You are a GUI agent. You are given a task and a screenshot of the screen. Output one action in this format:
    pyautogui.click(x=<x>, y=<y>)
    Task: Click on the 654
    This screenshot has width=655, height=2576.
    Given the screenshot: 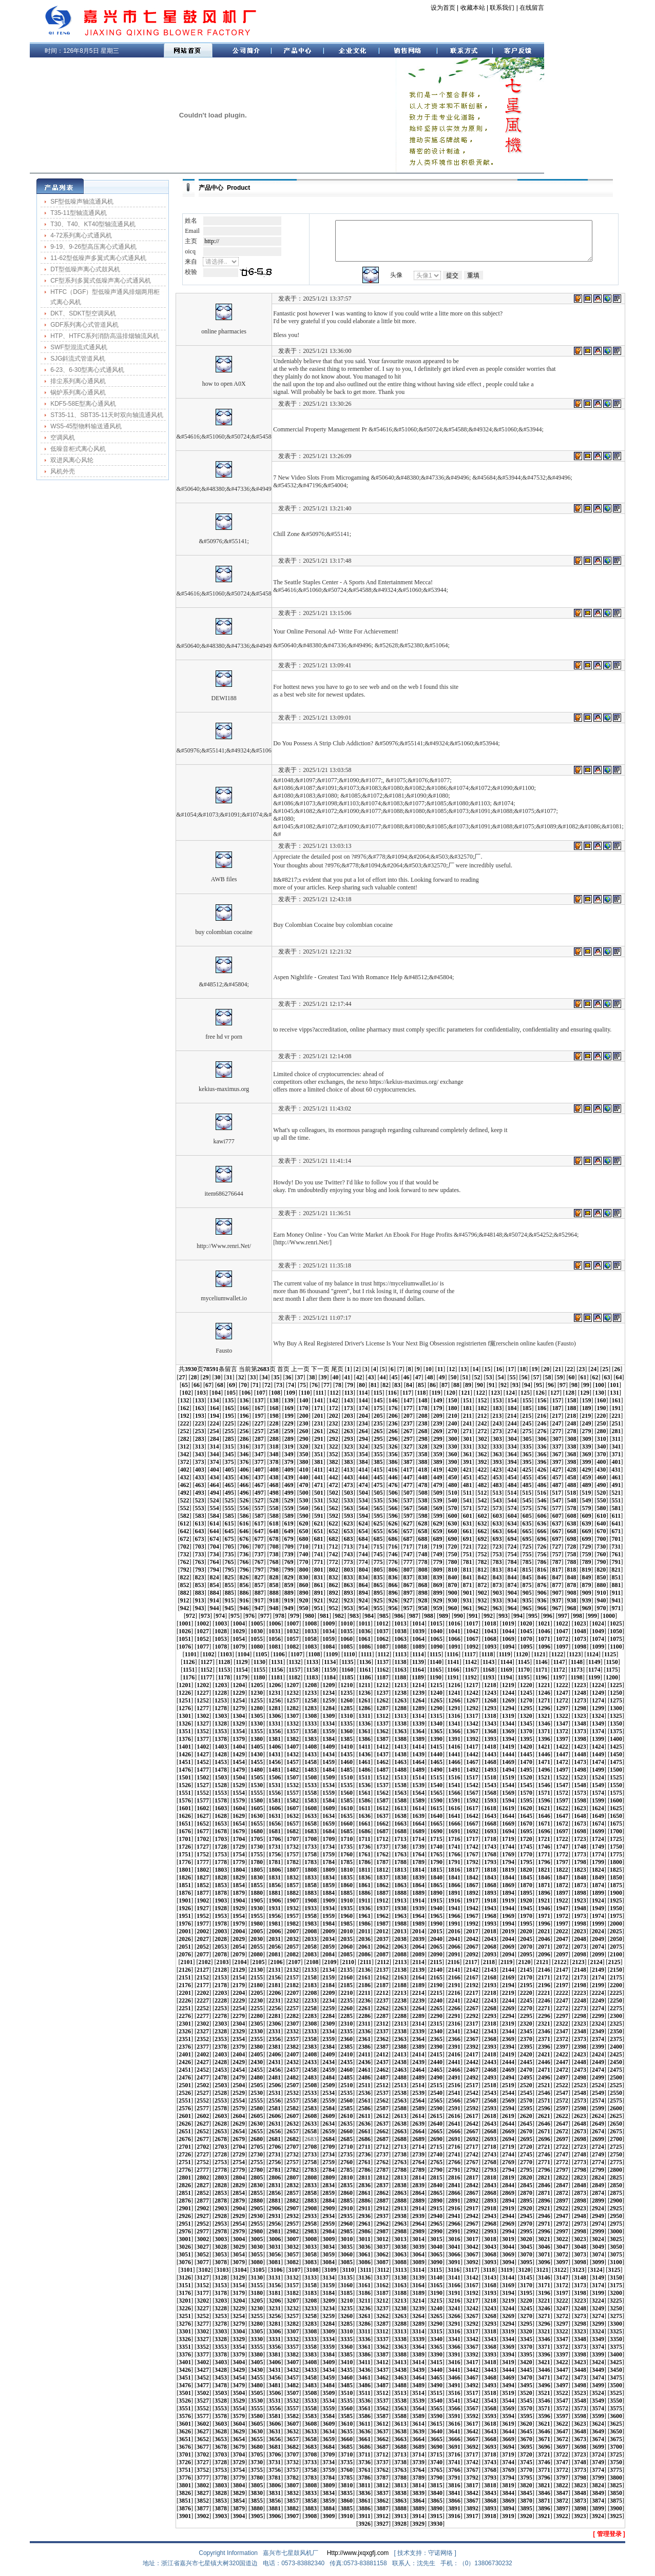 What is the action you would take?
    pyautogui.click(x=363, y=1531)
    